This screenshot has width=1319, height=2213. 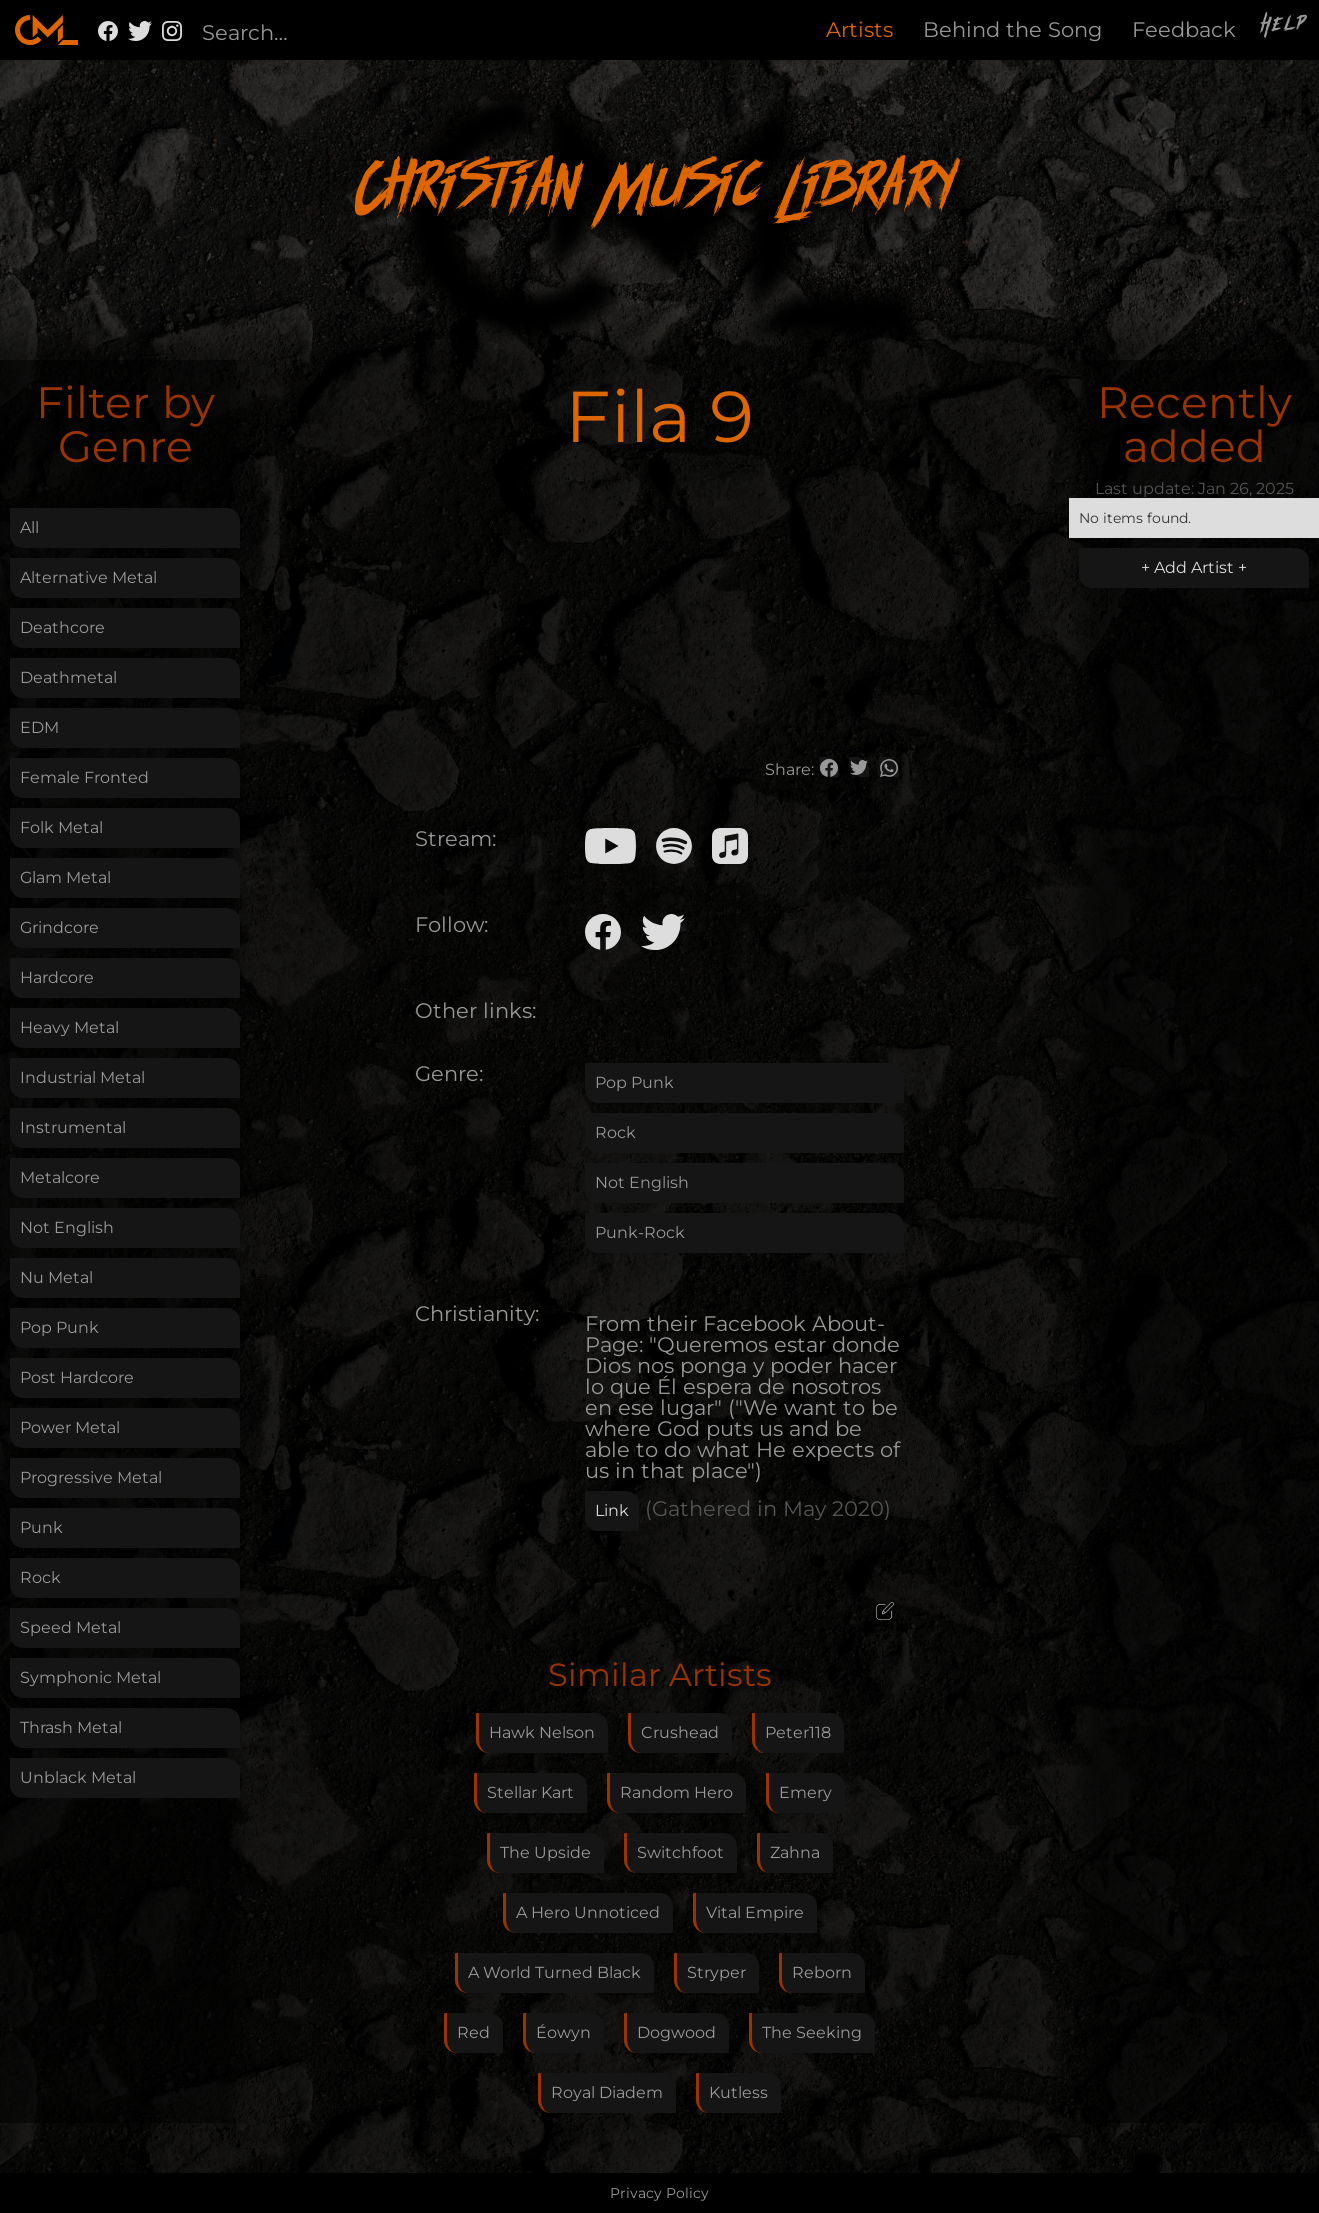 I want to click on [home], so click(x=46, y=30).